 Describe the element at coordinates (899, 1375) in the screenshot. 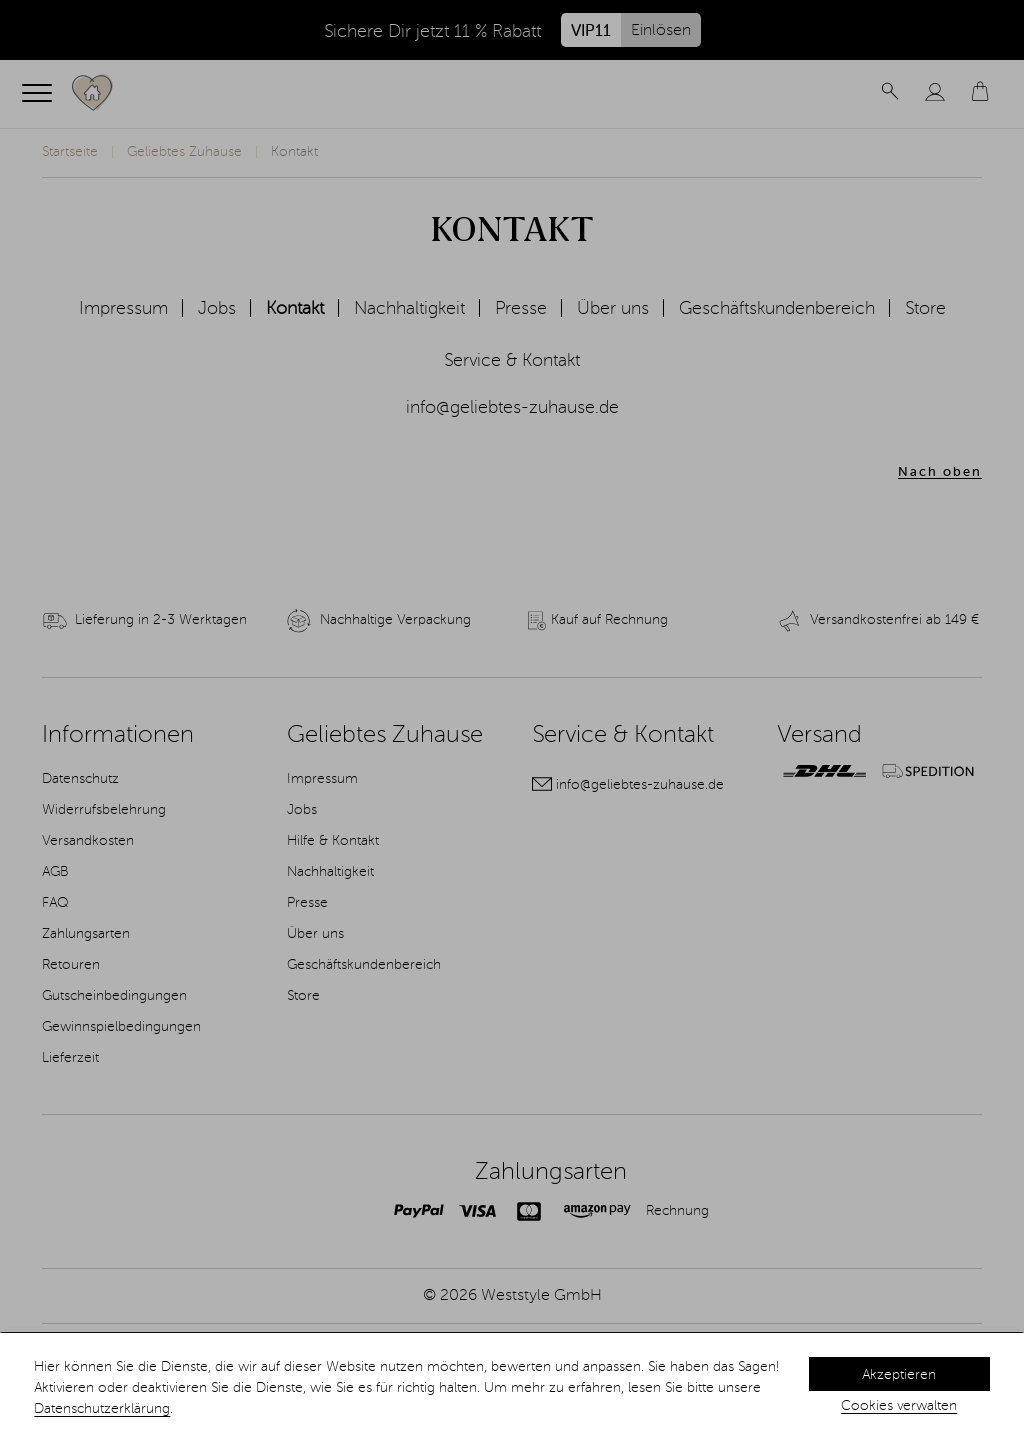

I see `Akzeptieren` at that location.